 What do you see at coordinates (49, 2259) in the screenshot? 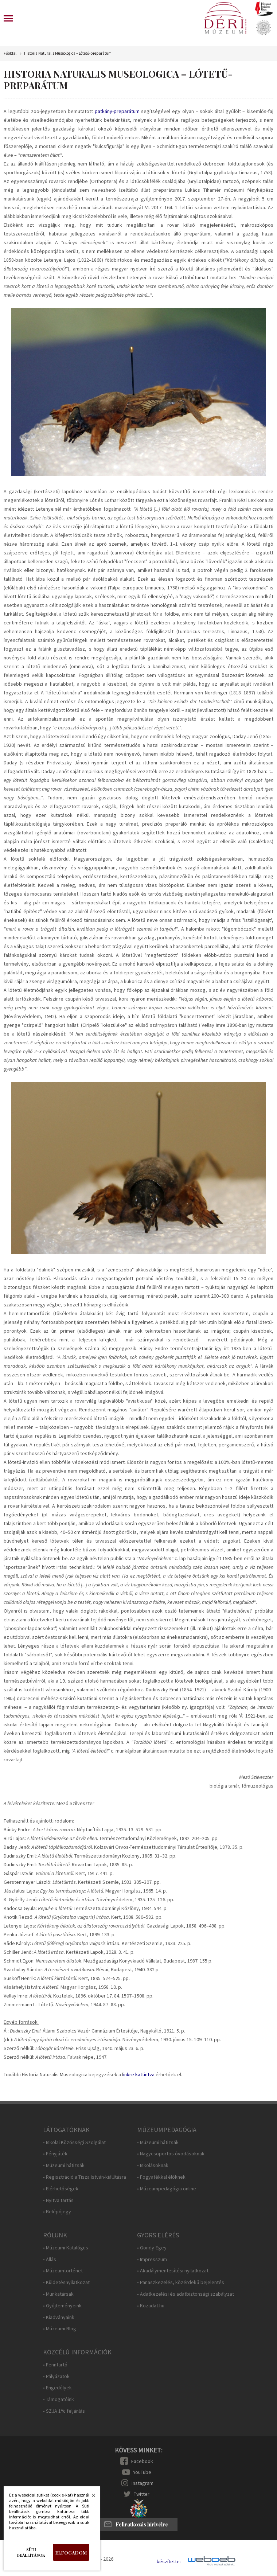
I see `• Állás` at bounding box center [49, 2259].